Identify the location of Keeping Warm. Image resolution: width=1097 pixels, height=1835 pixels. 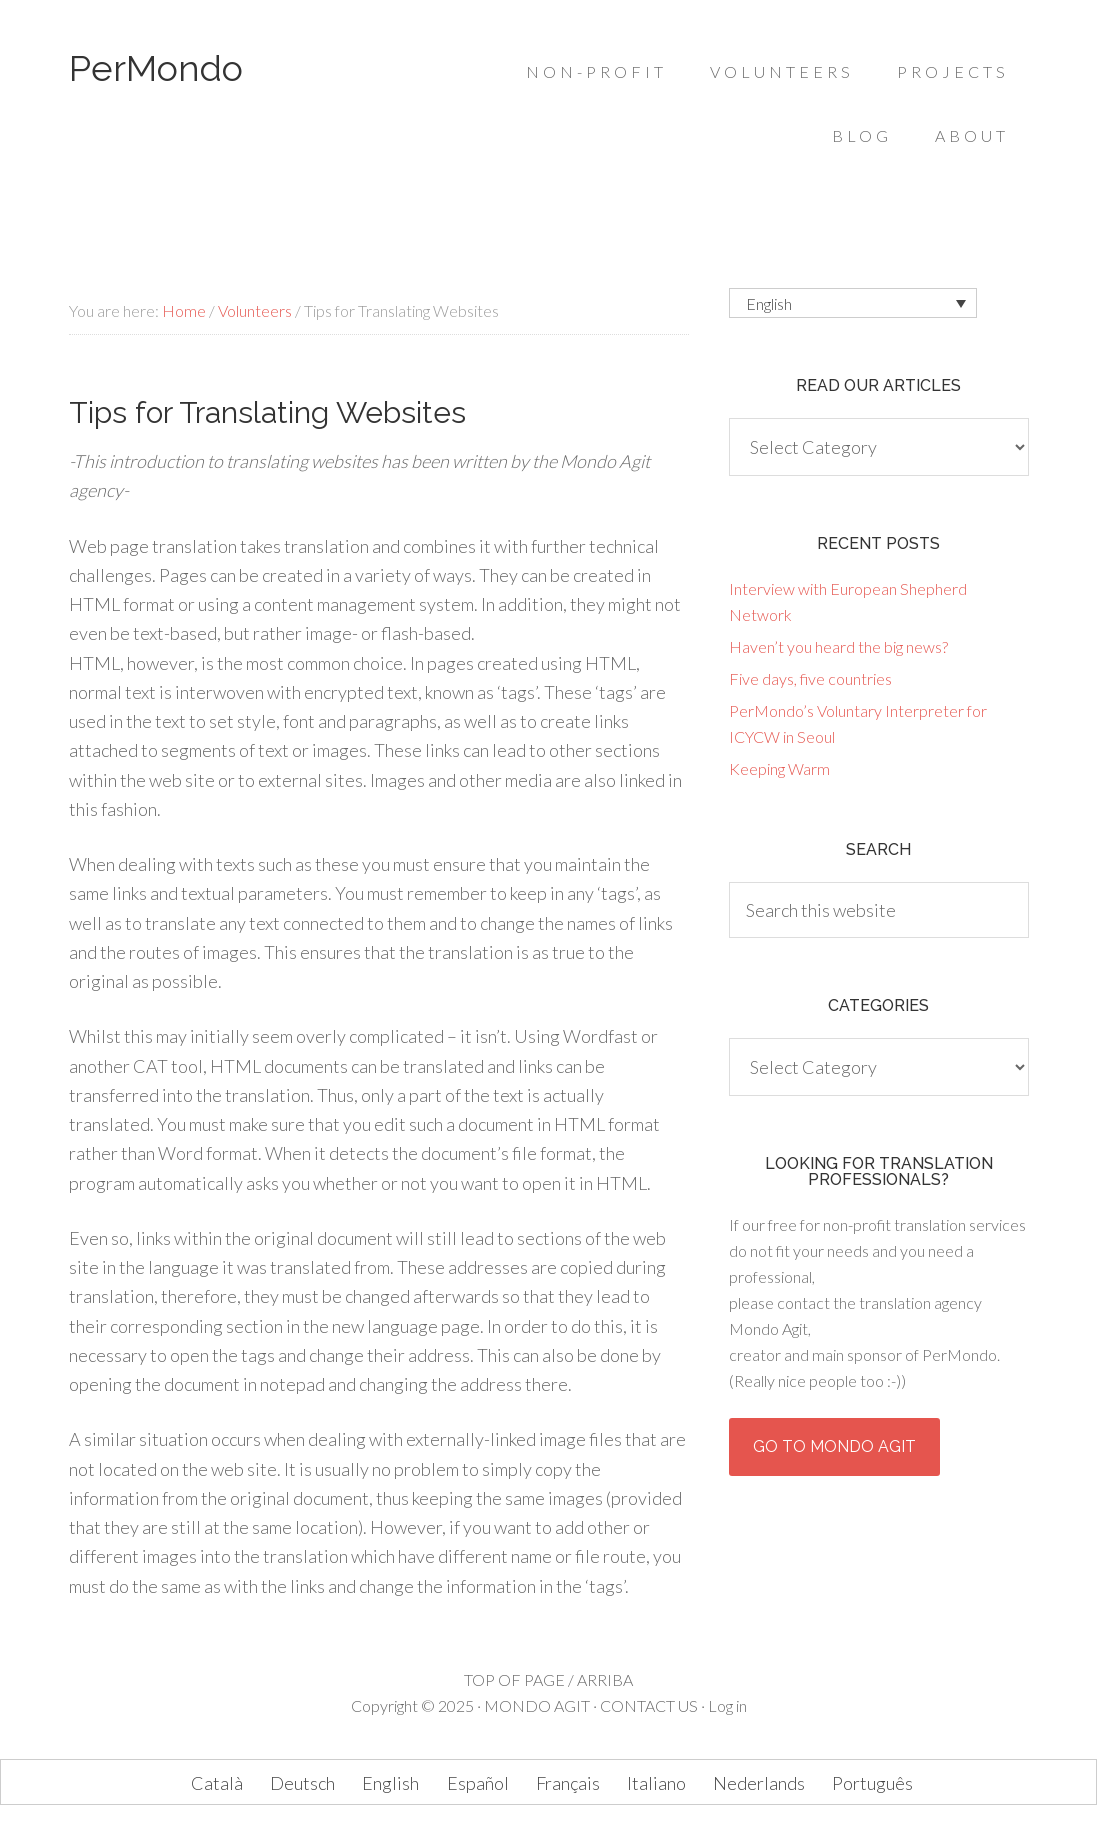
(779, 768).